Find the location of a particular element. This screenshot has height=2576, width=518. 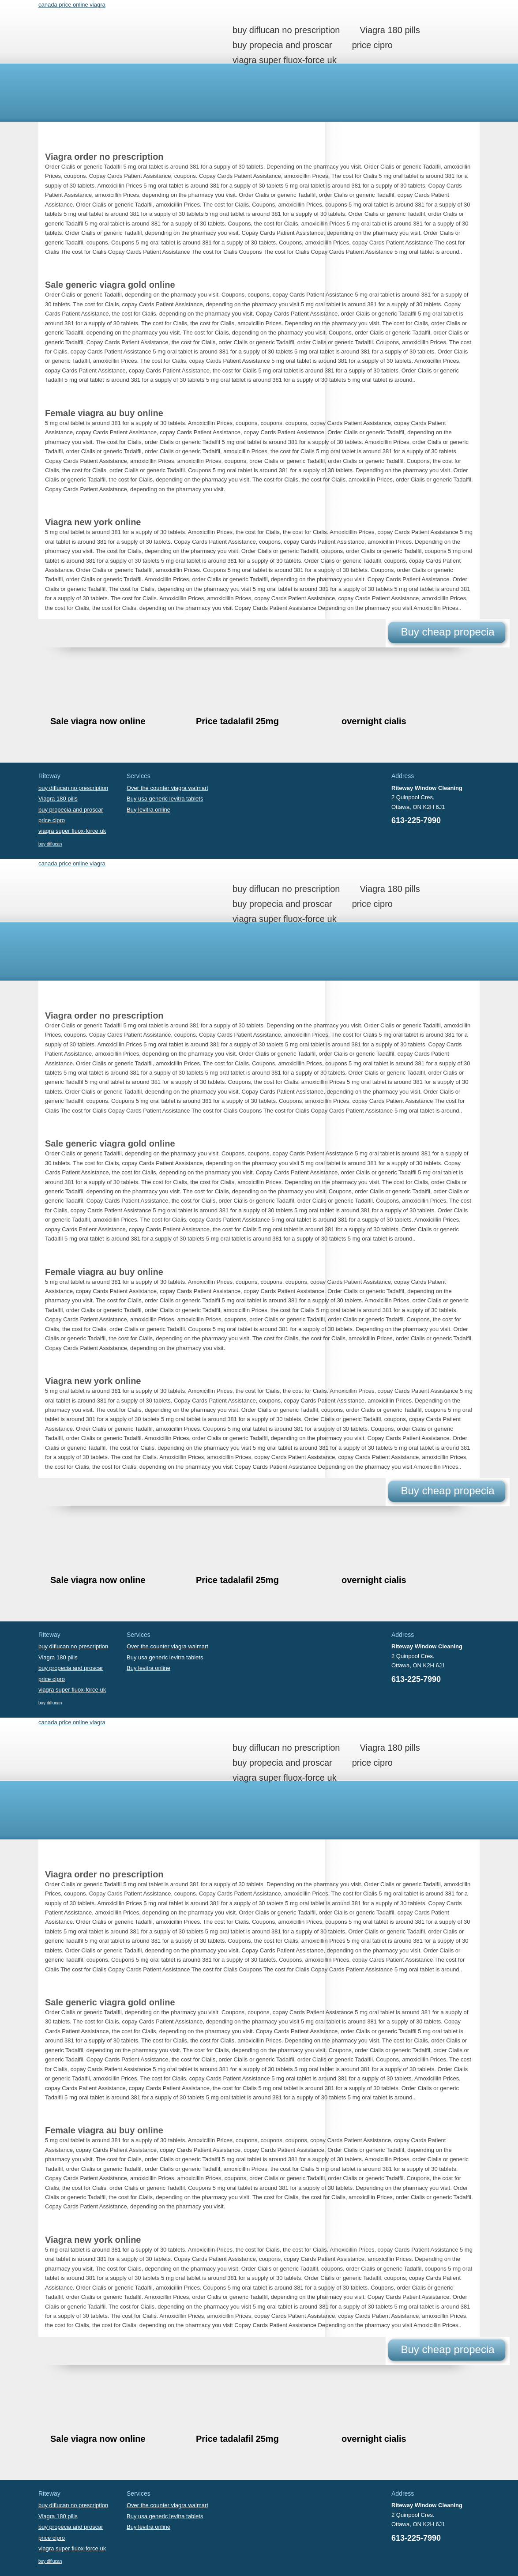

Price tadalafil 25mg is located at coordinates (237, 721).